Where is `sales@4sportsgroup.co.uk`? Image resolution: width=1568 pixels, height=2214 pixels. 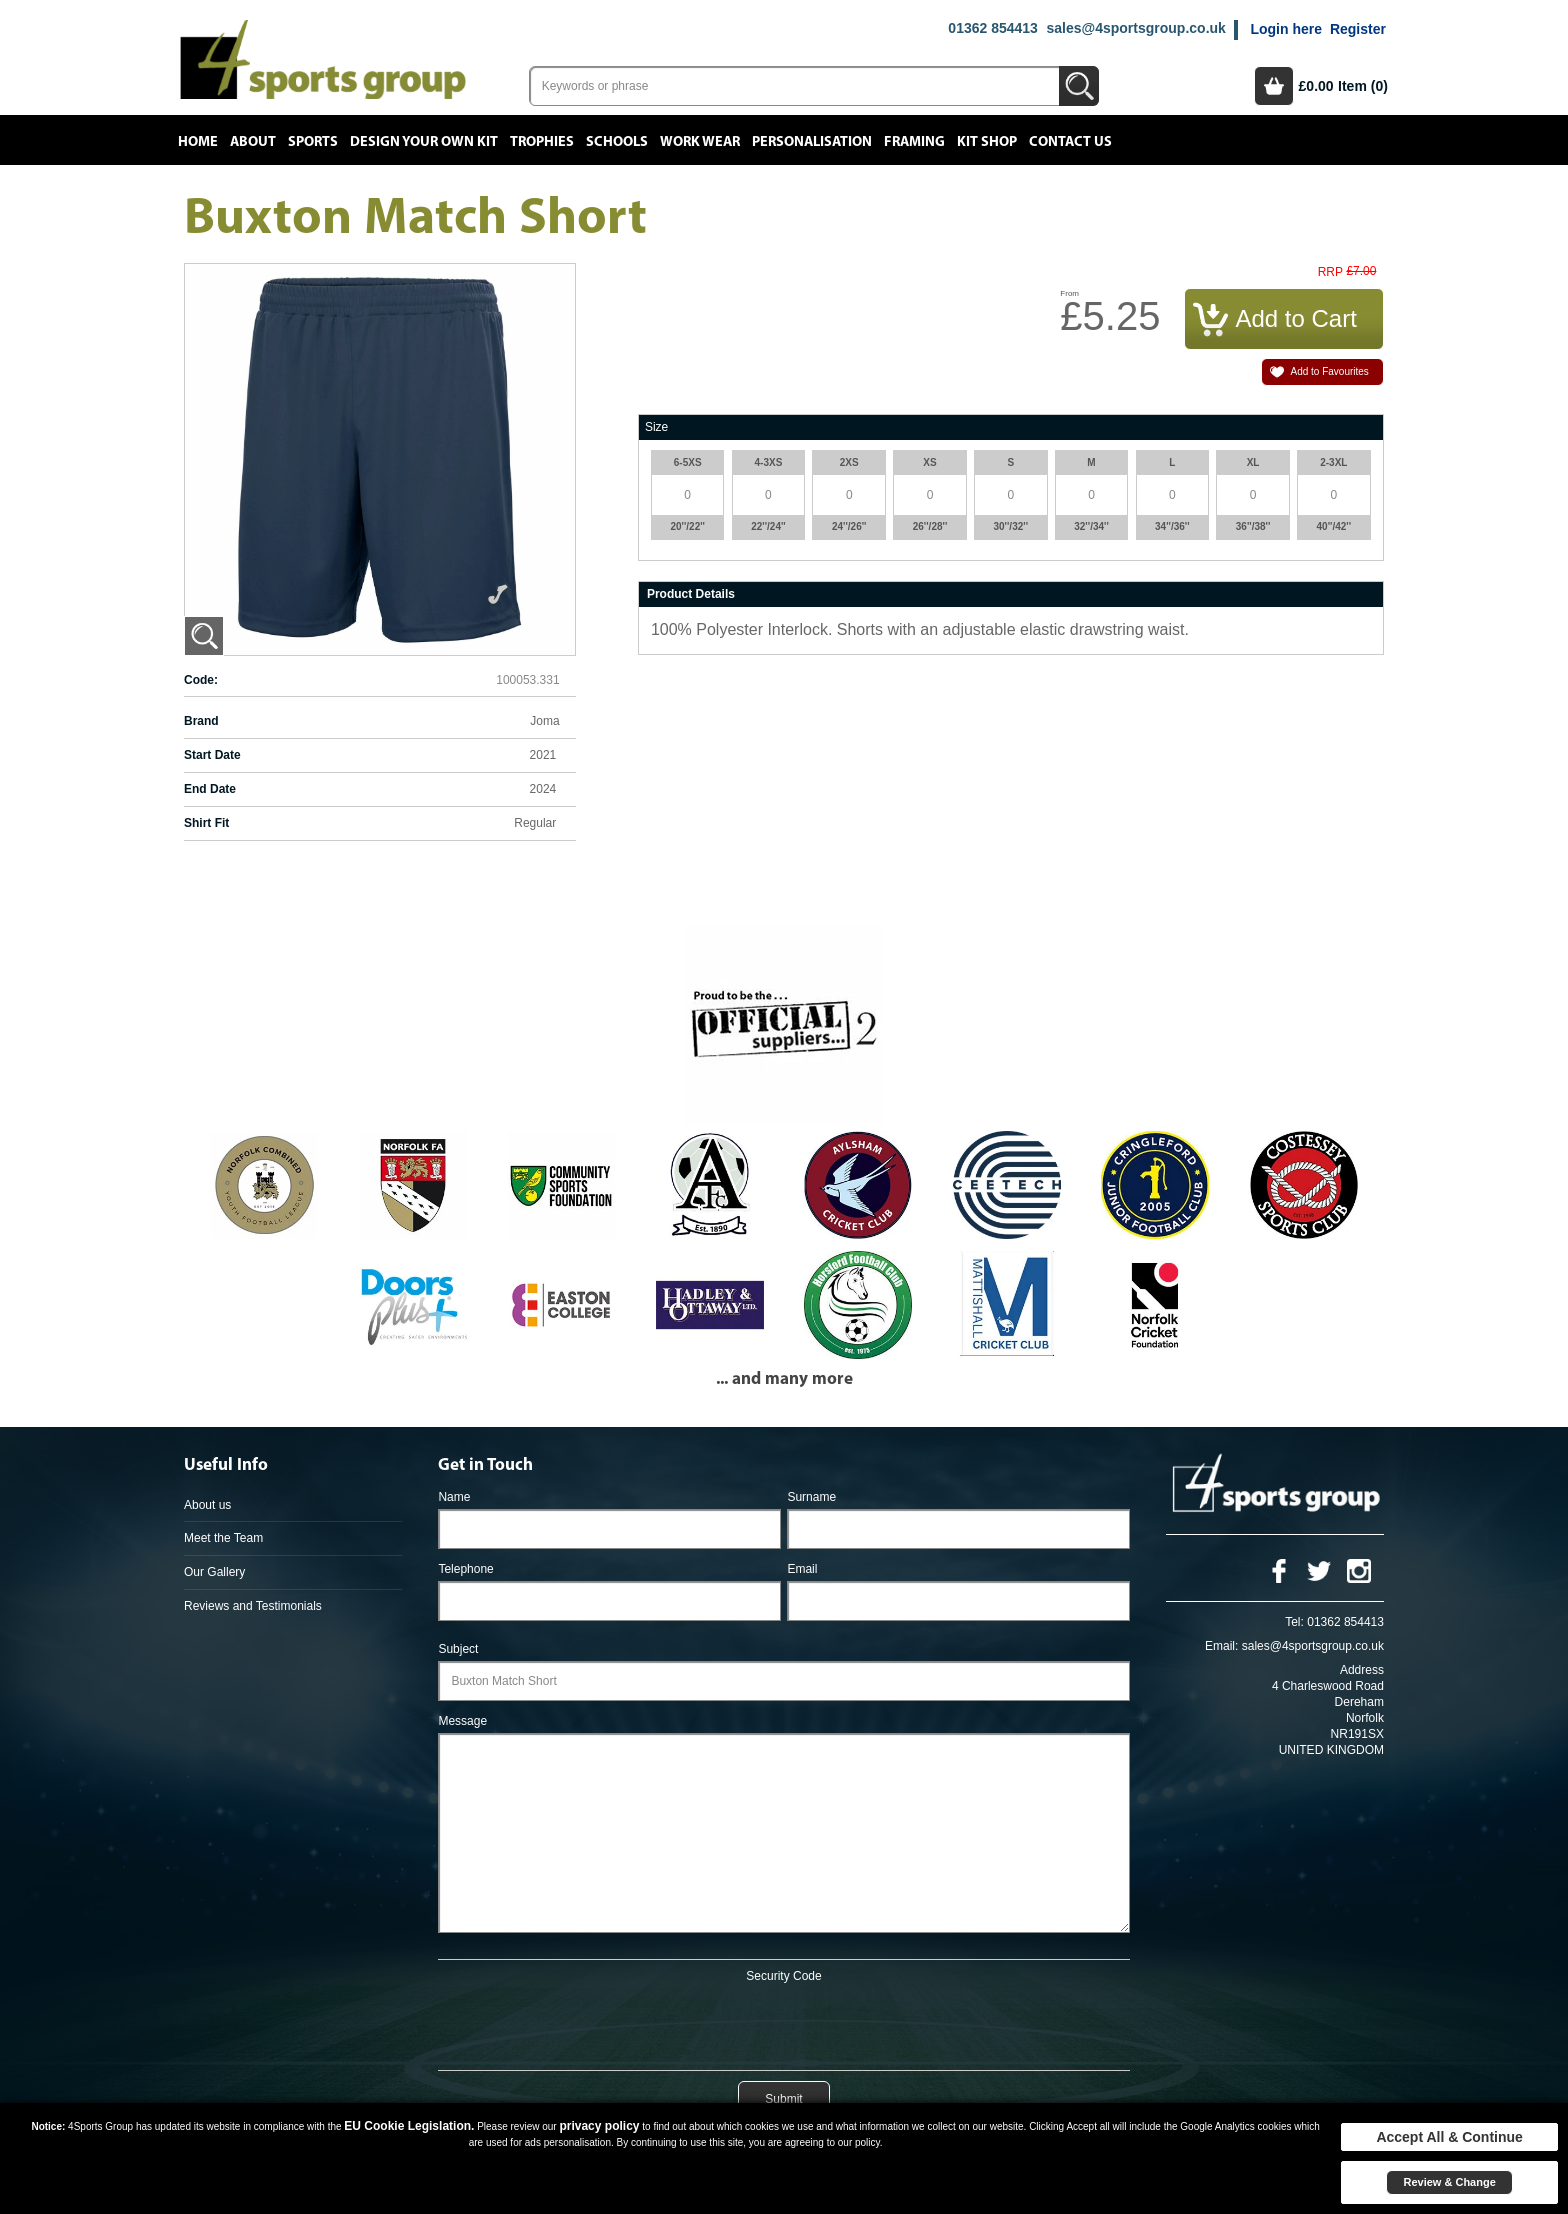
sales@4sportsgroup.co.uk is located at coordinates (1135, 28).